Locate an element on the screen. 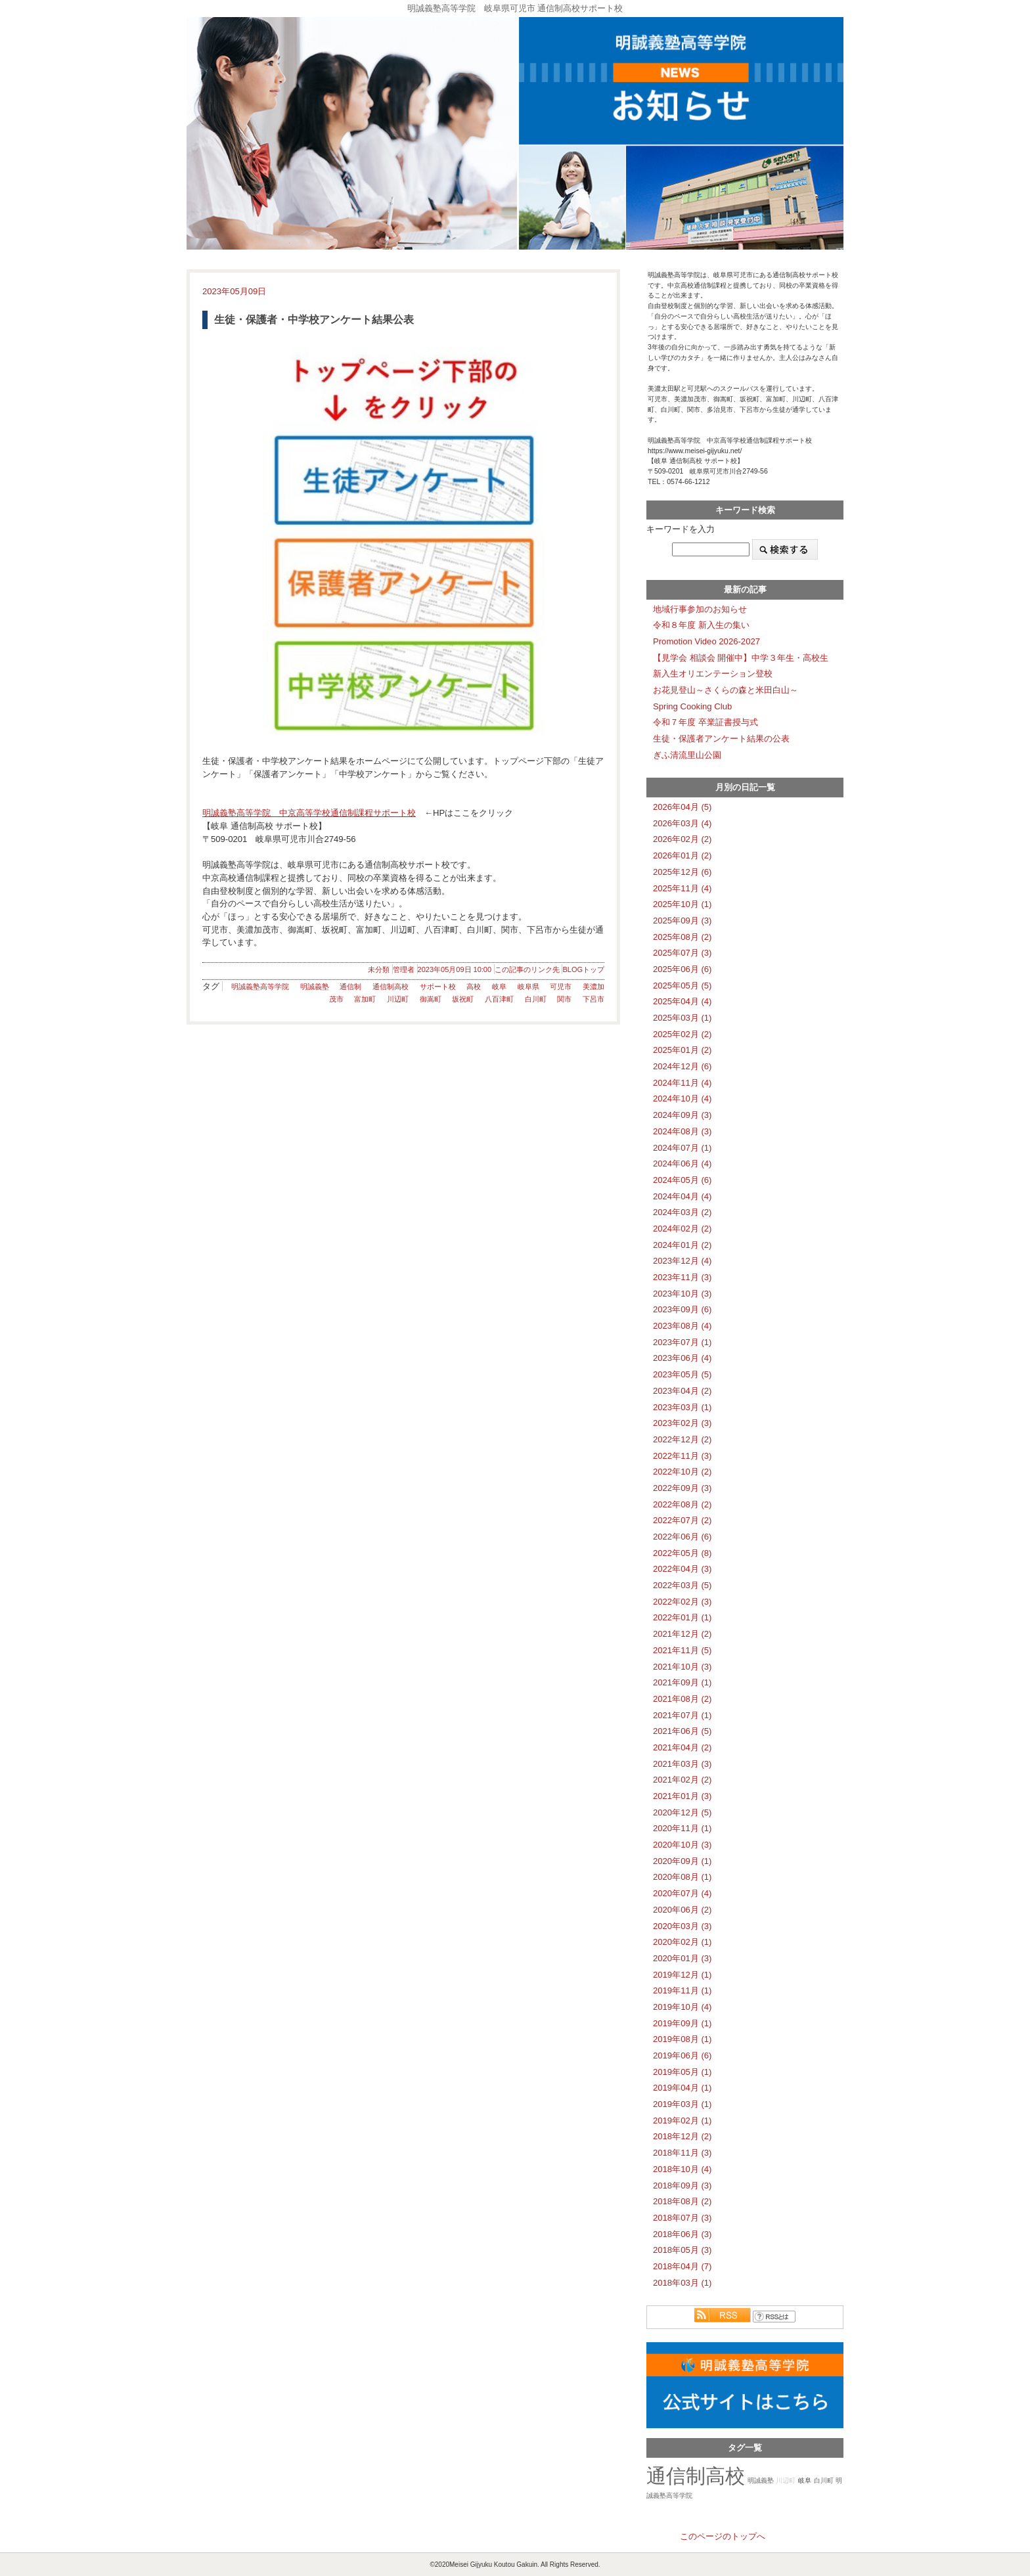  2023年07月 (1) is located at coordinates (682, 1342).